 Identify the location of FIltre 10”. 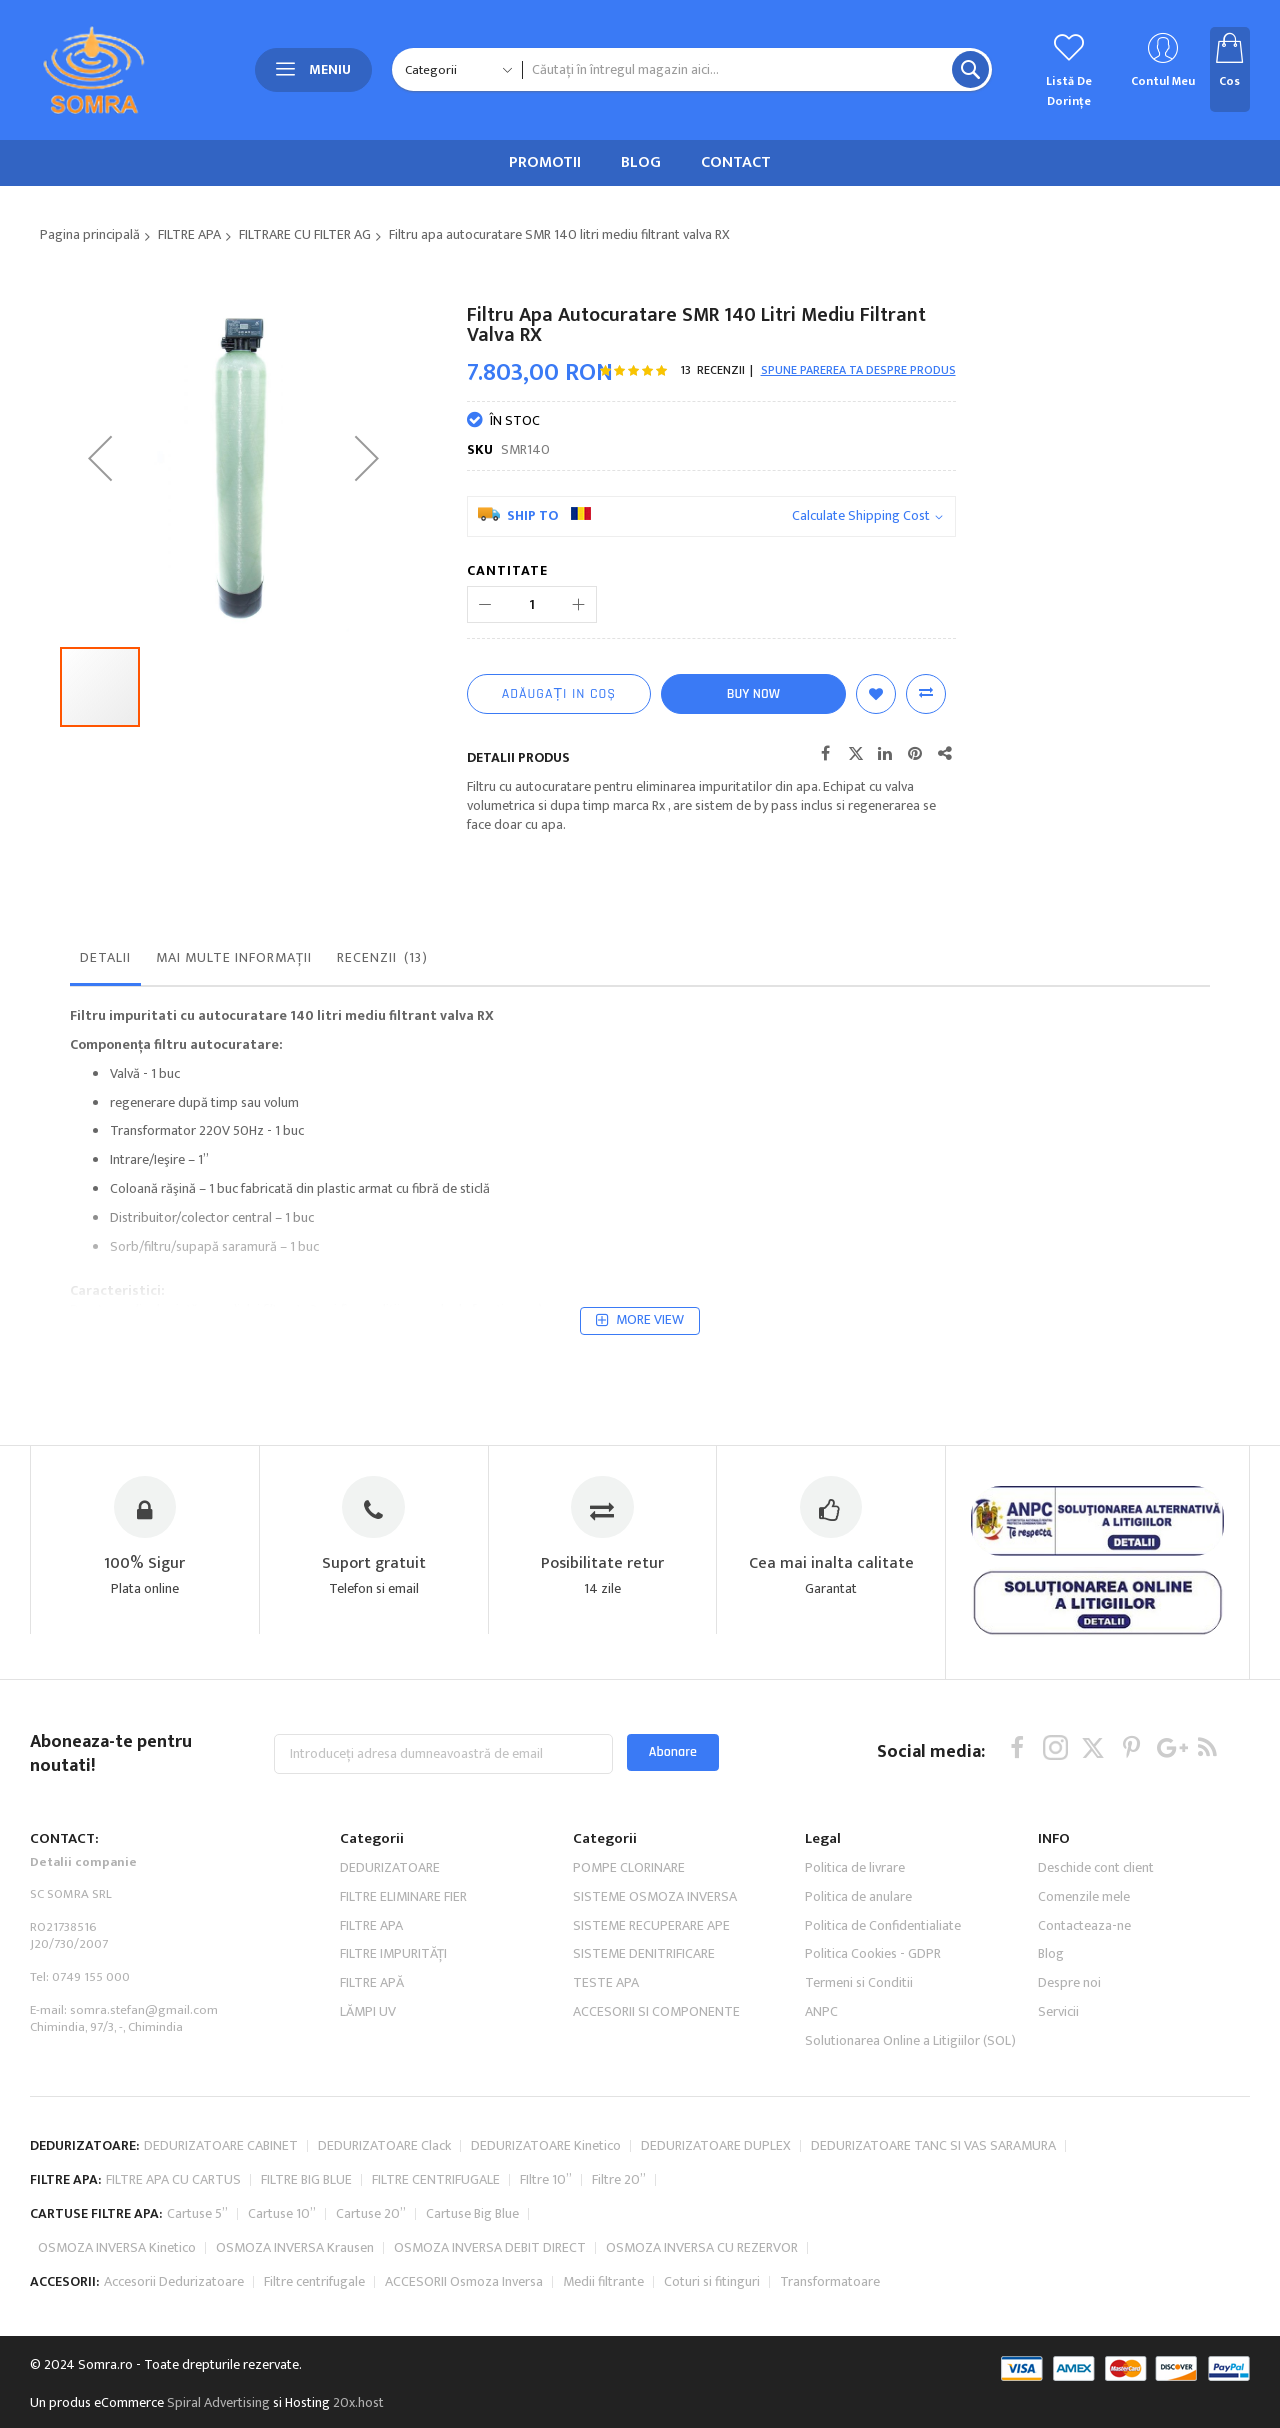
(546, 2274).